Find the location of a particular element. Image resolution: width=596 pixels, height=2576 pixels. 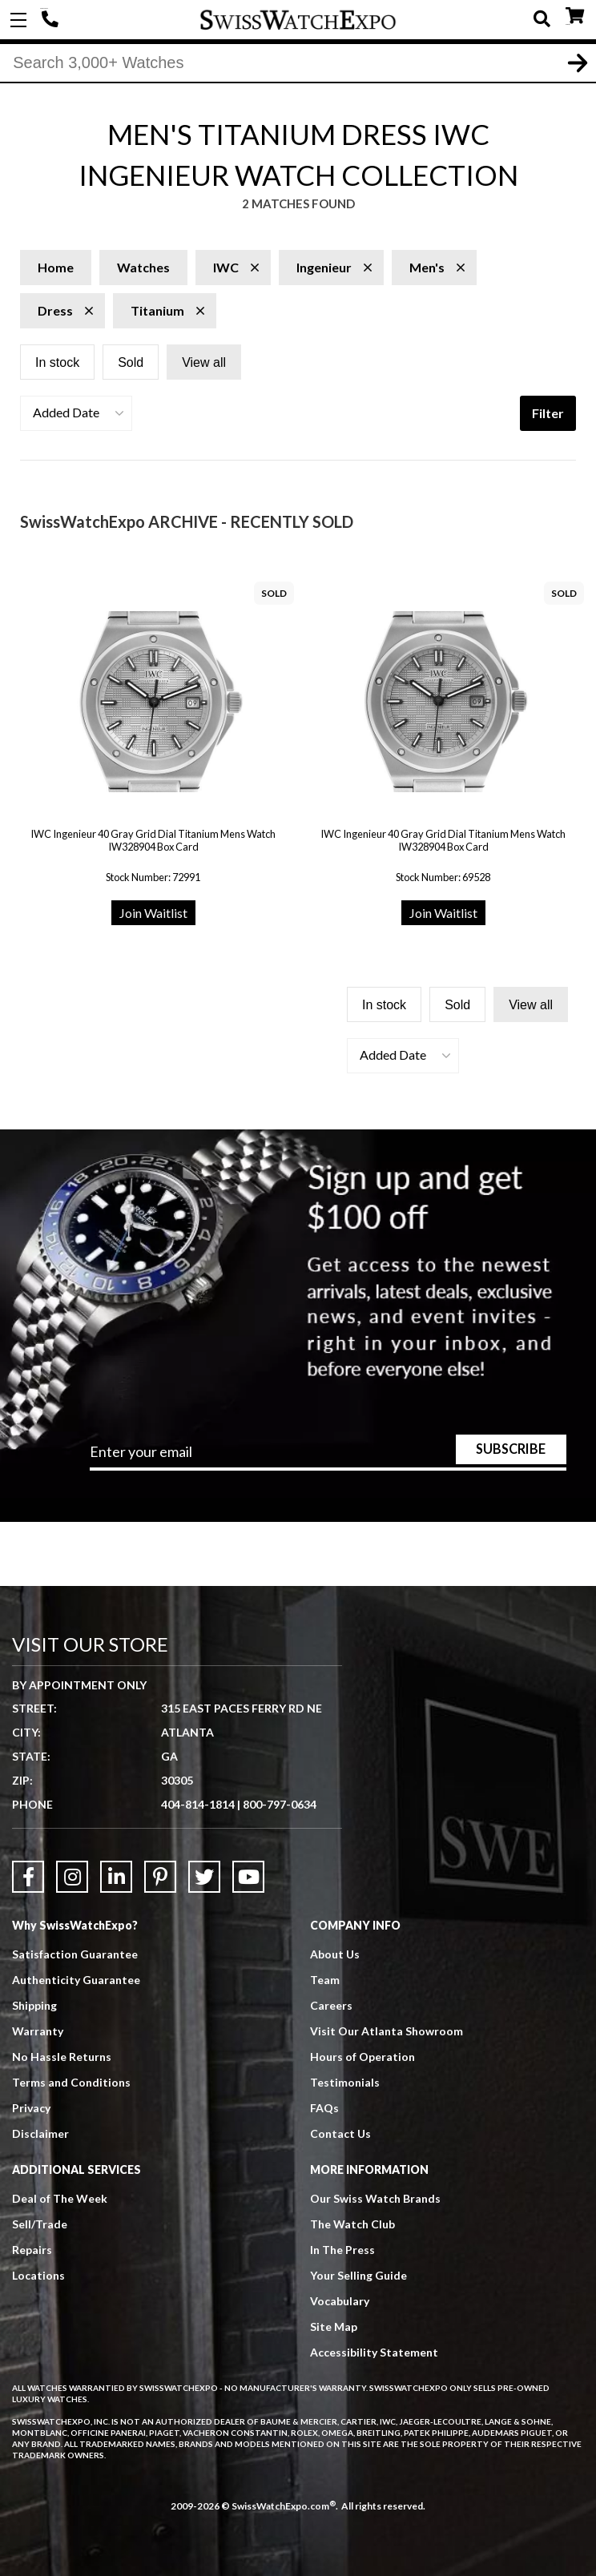

[Search] is located at coordinates (298, 63).